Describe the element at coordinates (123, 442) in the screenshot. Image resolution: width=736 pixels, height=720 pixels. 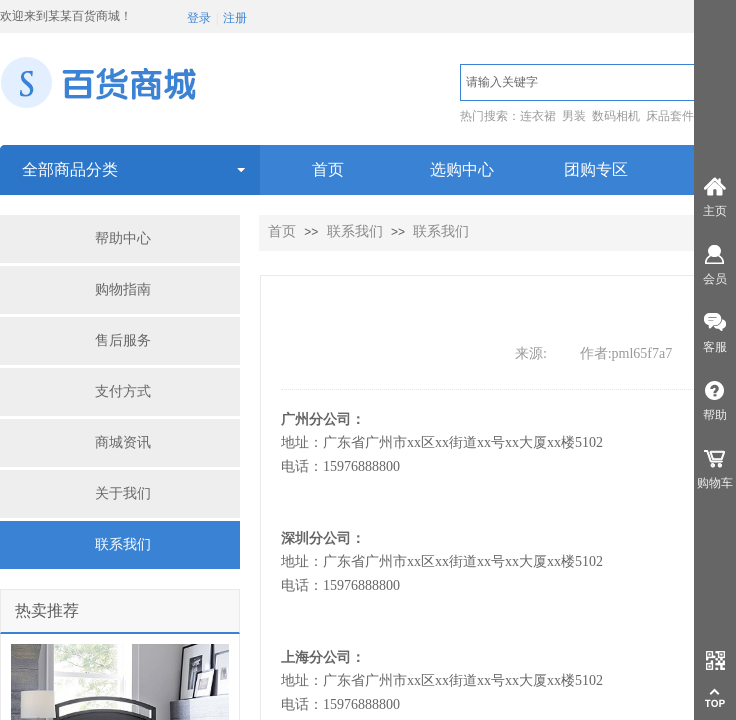
I see `商城资讯` at that location.